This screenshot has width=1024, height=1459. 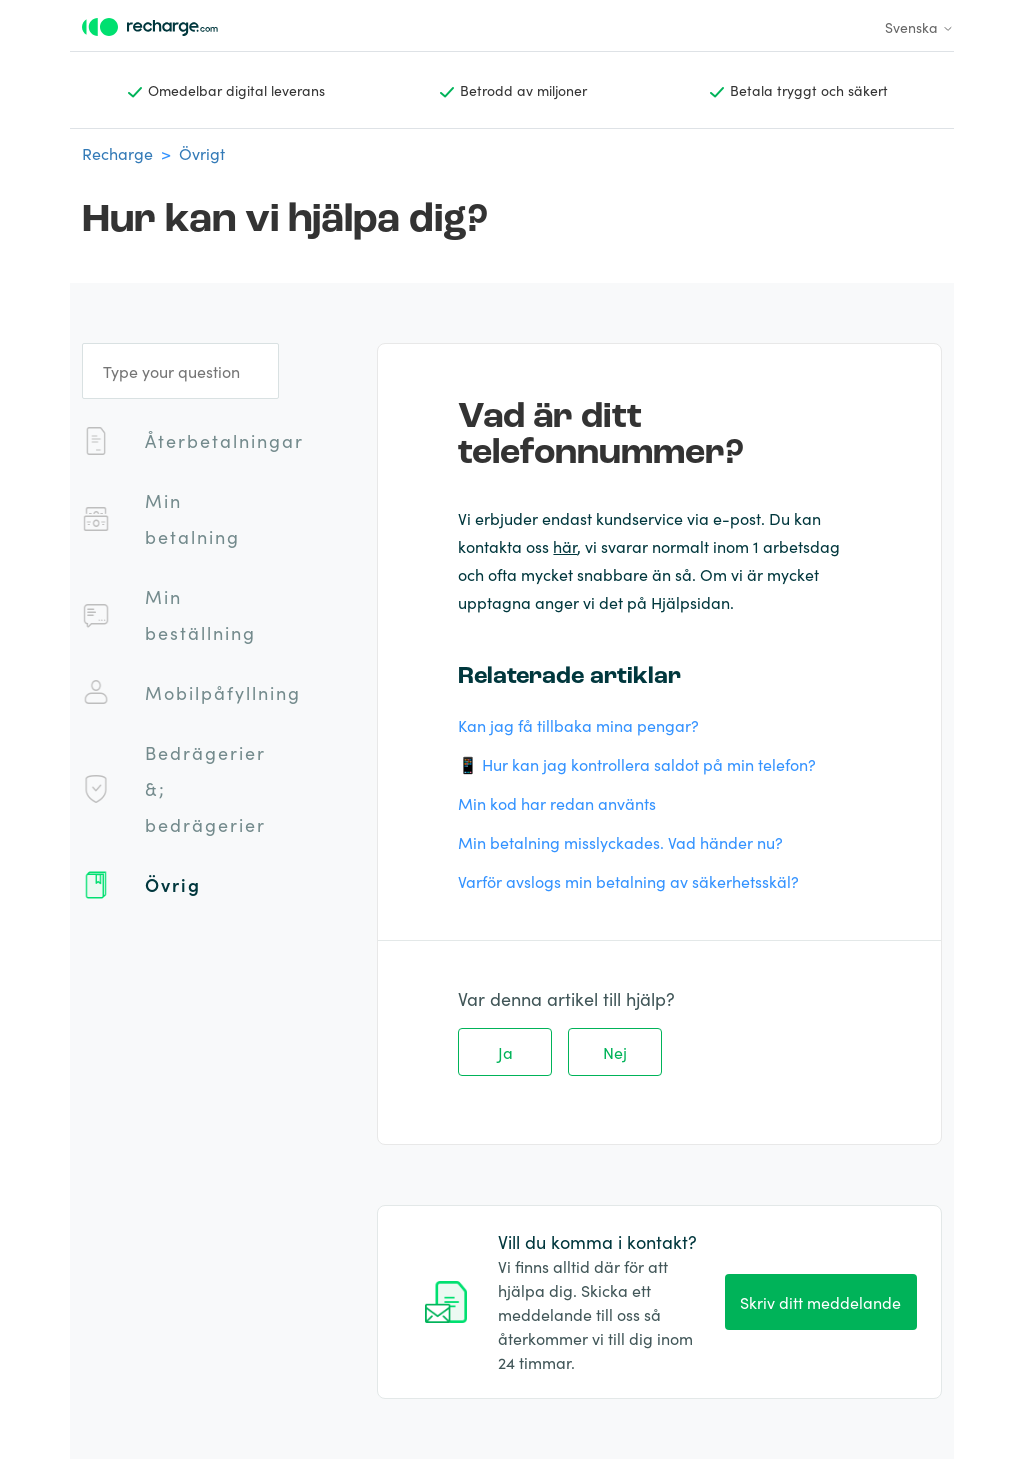 I want to click on Svenska, so click(x=919, y=27).